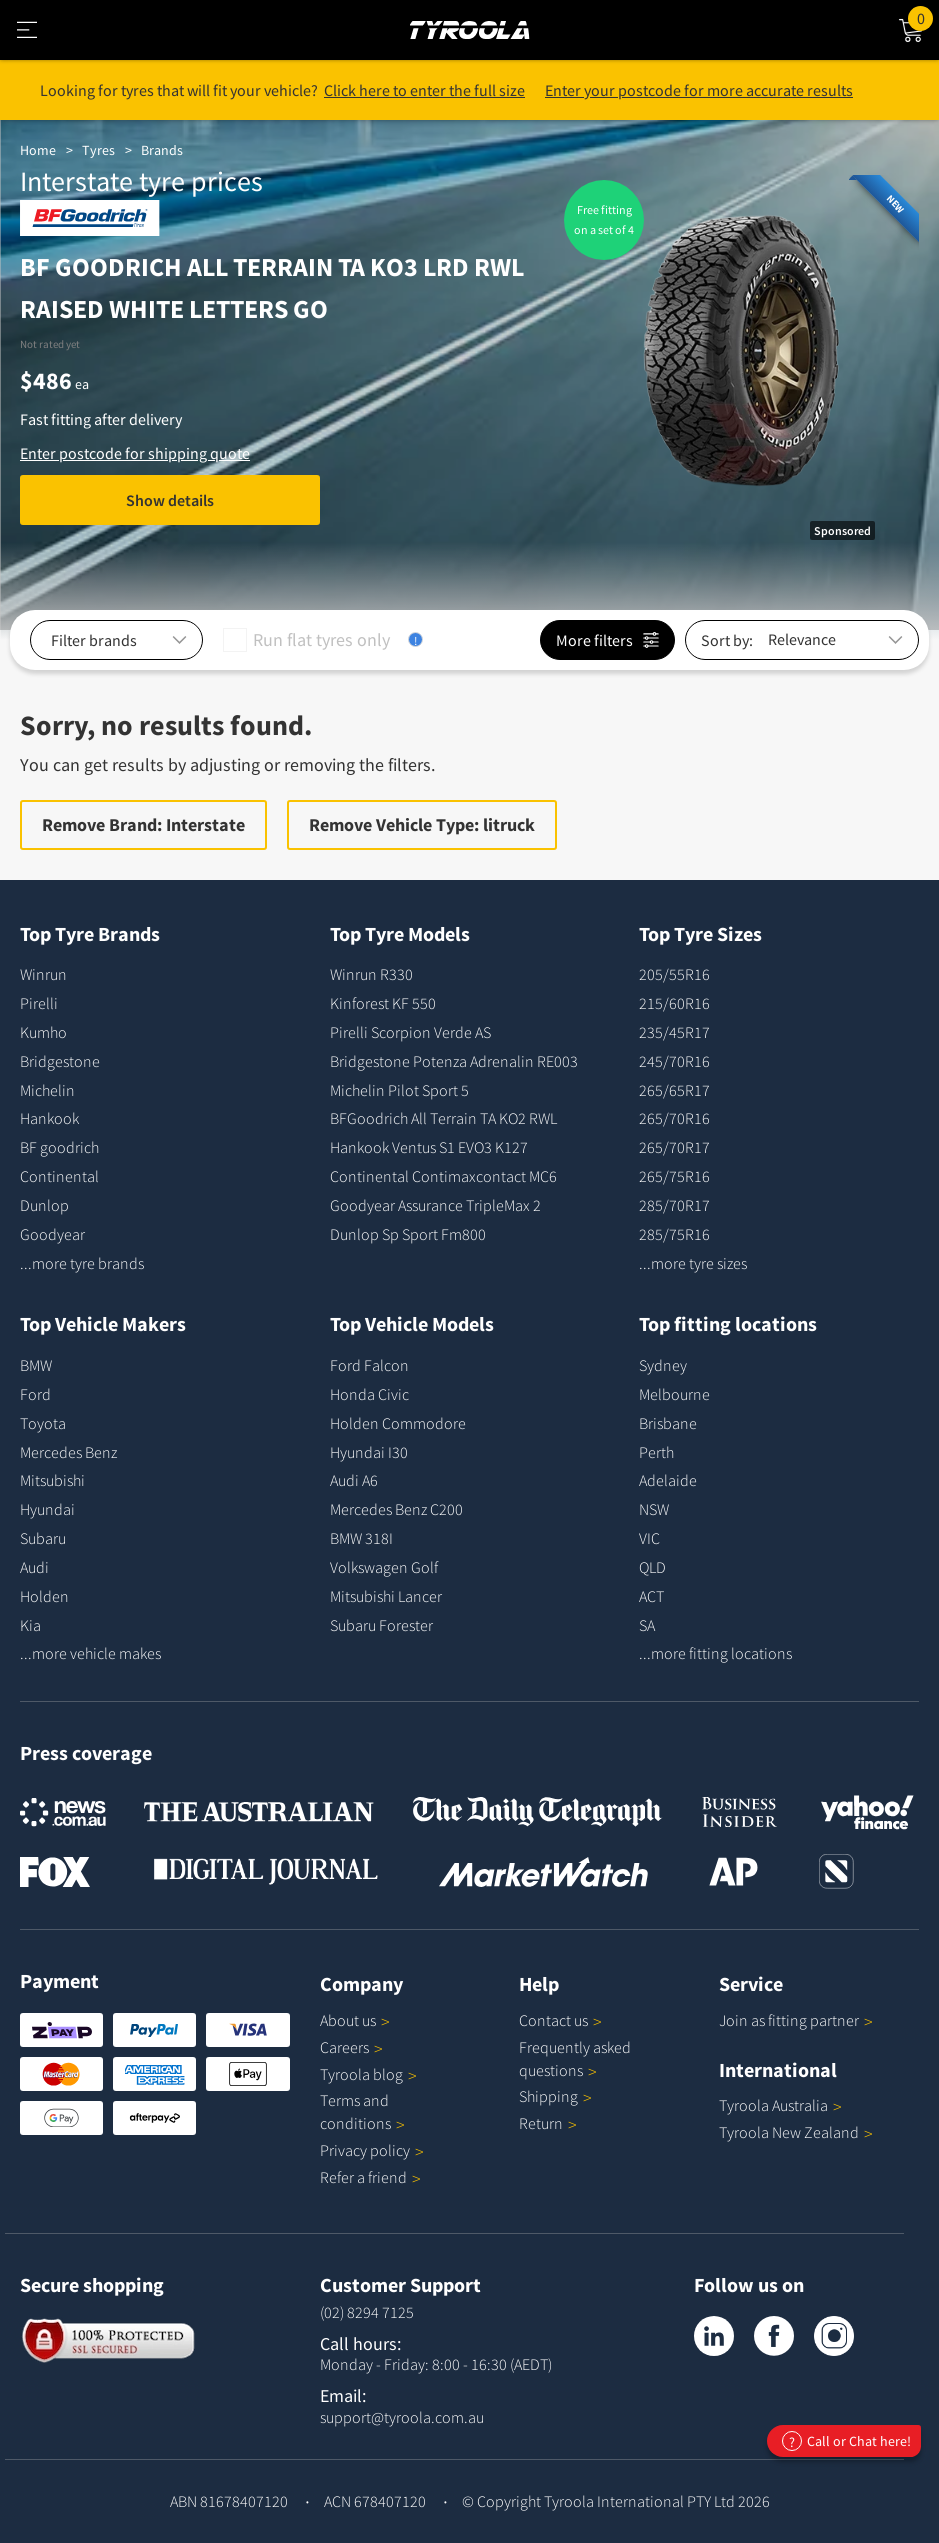 This screenshot has height=2543, width=939. What do you see at coordinates (68, 1452) in the screenshot?
I see `Mercedes Benz` at bounding box center [68, 1452].